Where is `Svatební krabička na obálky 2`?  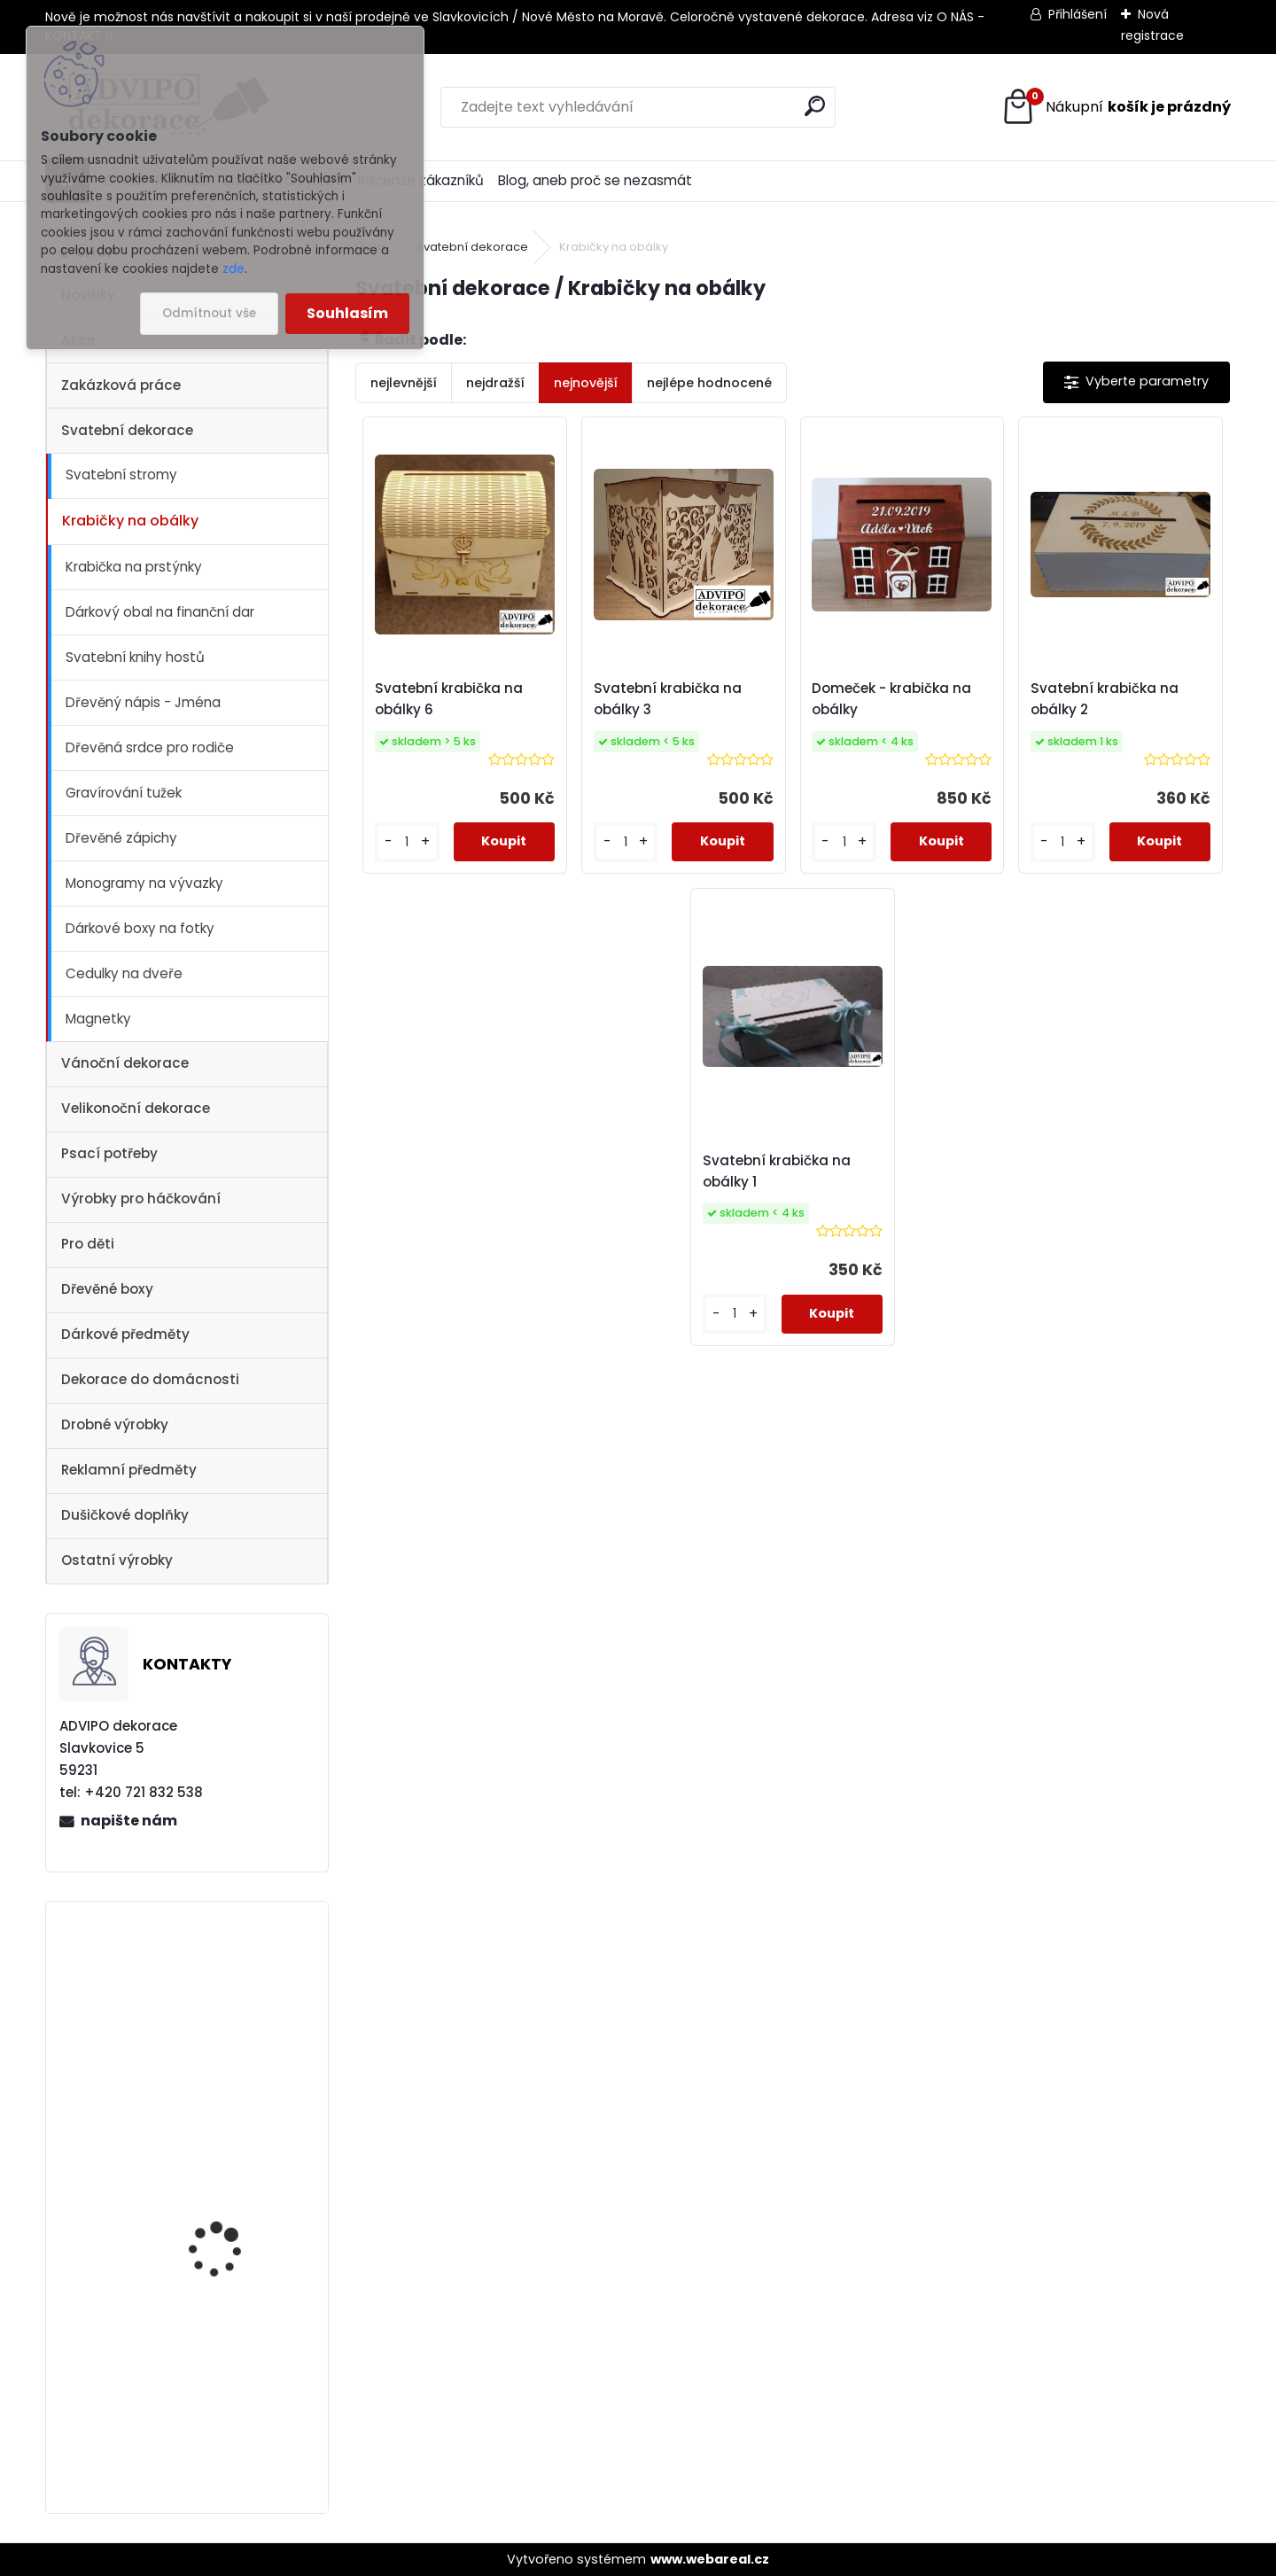
Svatební krabička na obálky 2 is located at coordinates (1105, 699).